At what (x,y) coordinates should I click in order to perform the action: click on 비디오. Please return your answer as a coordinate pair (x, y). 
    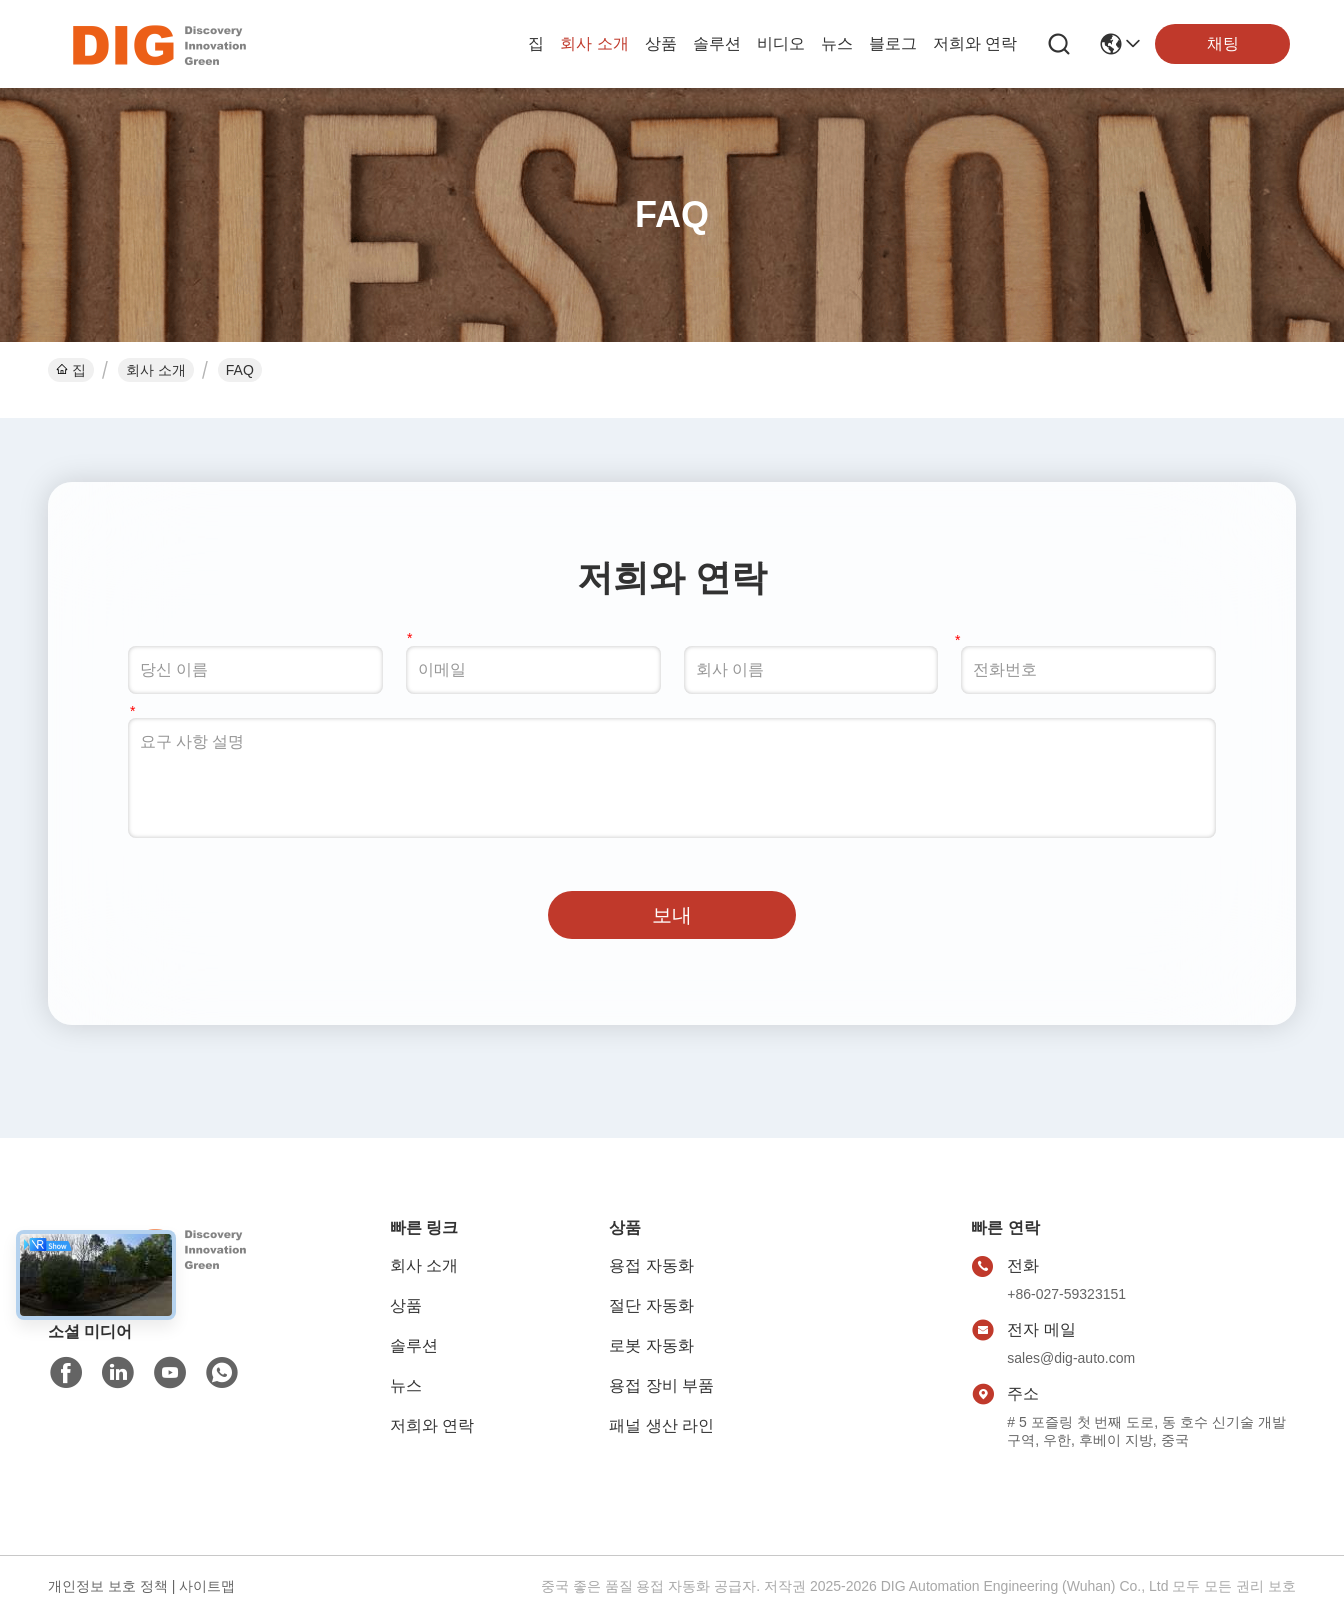
    Looking at the image, I should click on (781, 43).